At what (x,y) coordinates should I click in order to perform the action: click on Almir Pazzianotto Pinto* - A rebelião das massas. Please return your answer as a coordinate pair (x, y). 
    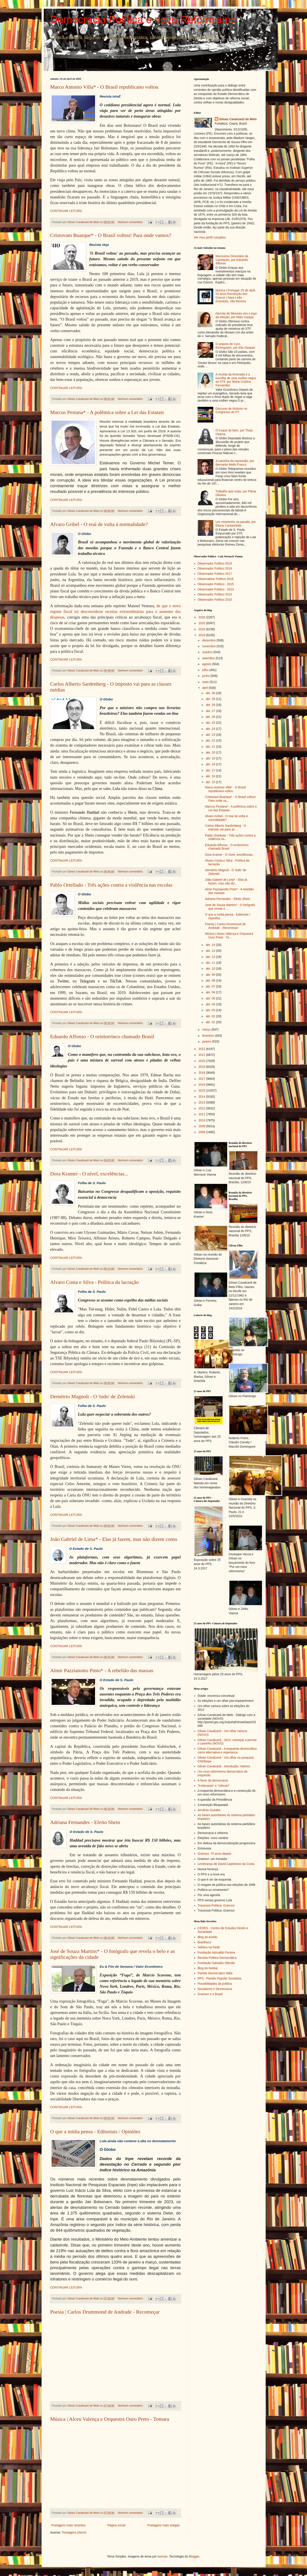
    Looking at the image, I should click on (101, 1670).